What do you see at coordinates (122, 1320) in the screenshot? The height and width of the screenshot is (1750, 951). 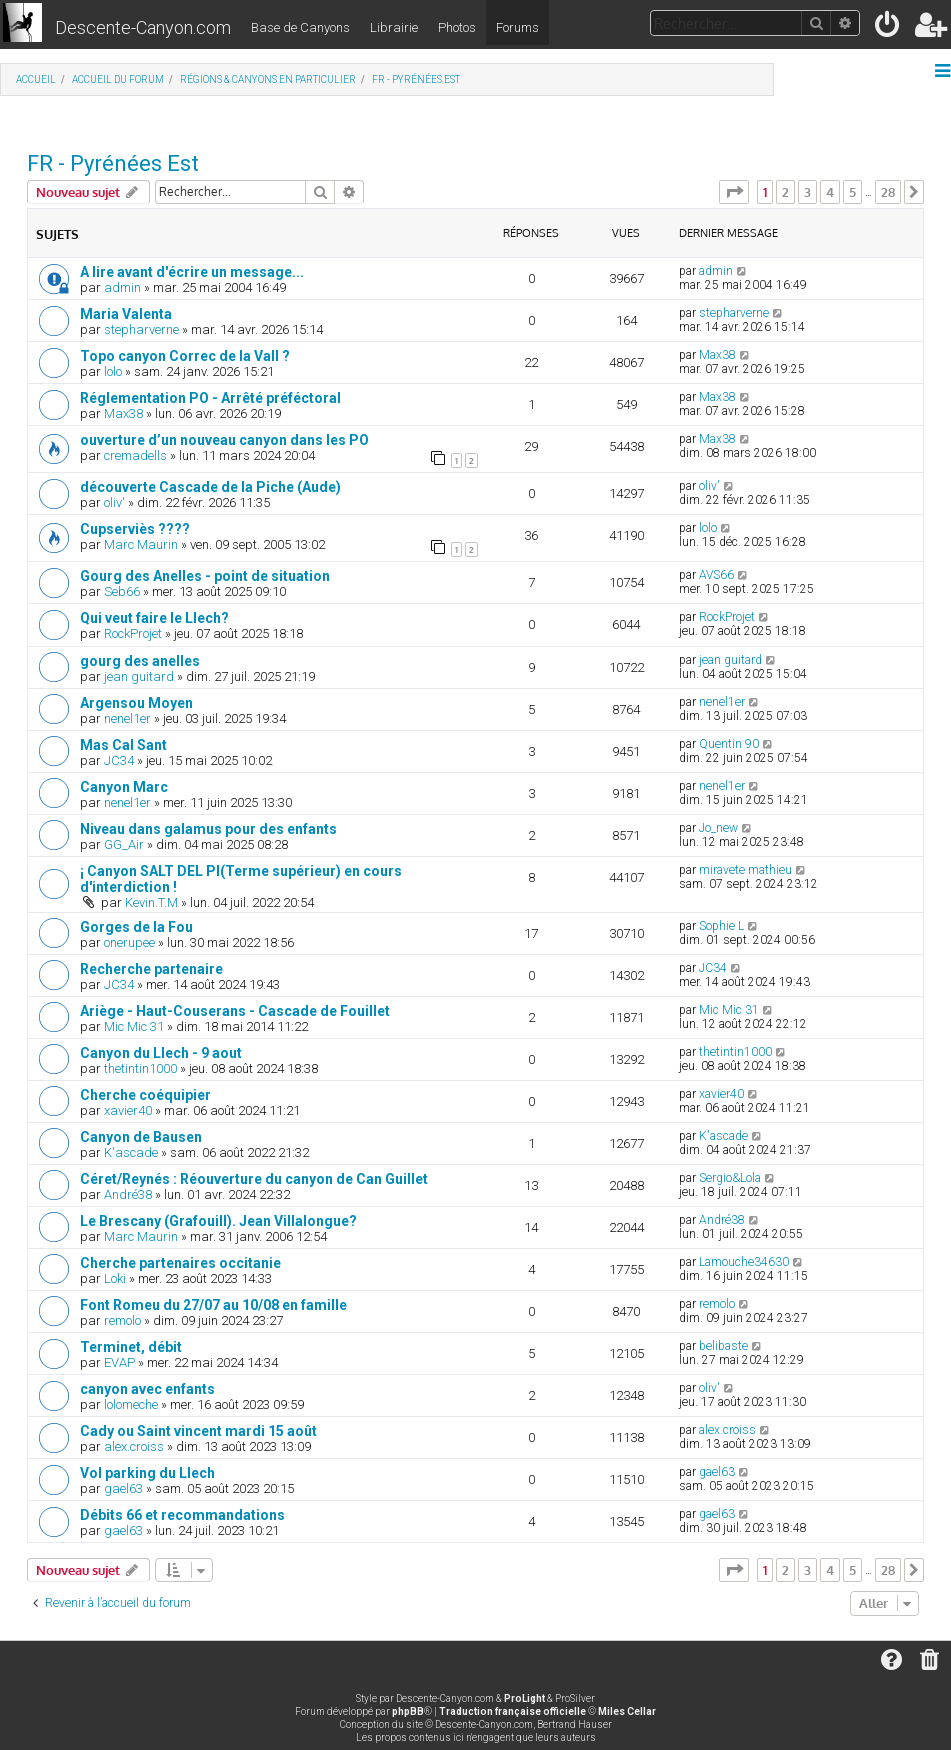 I see `remolo` at bounding box center [122, 1320].